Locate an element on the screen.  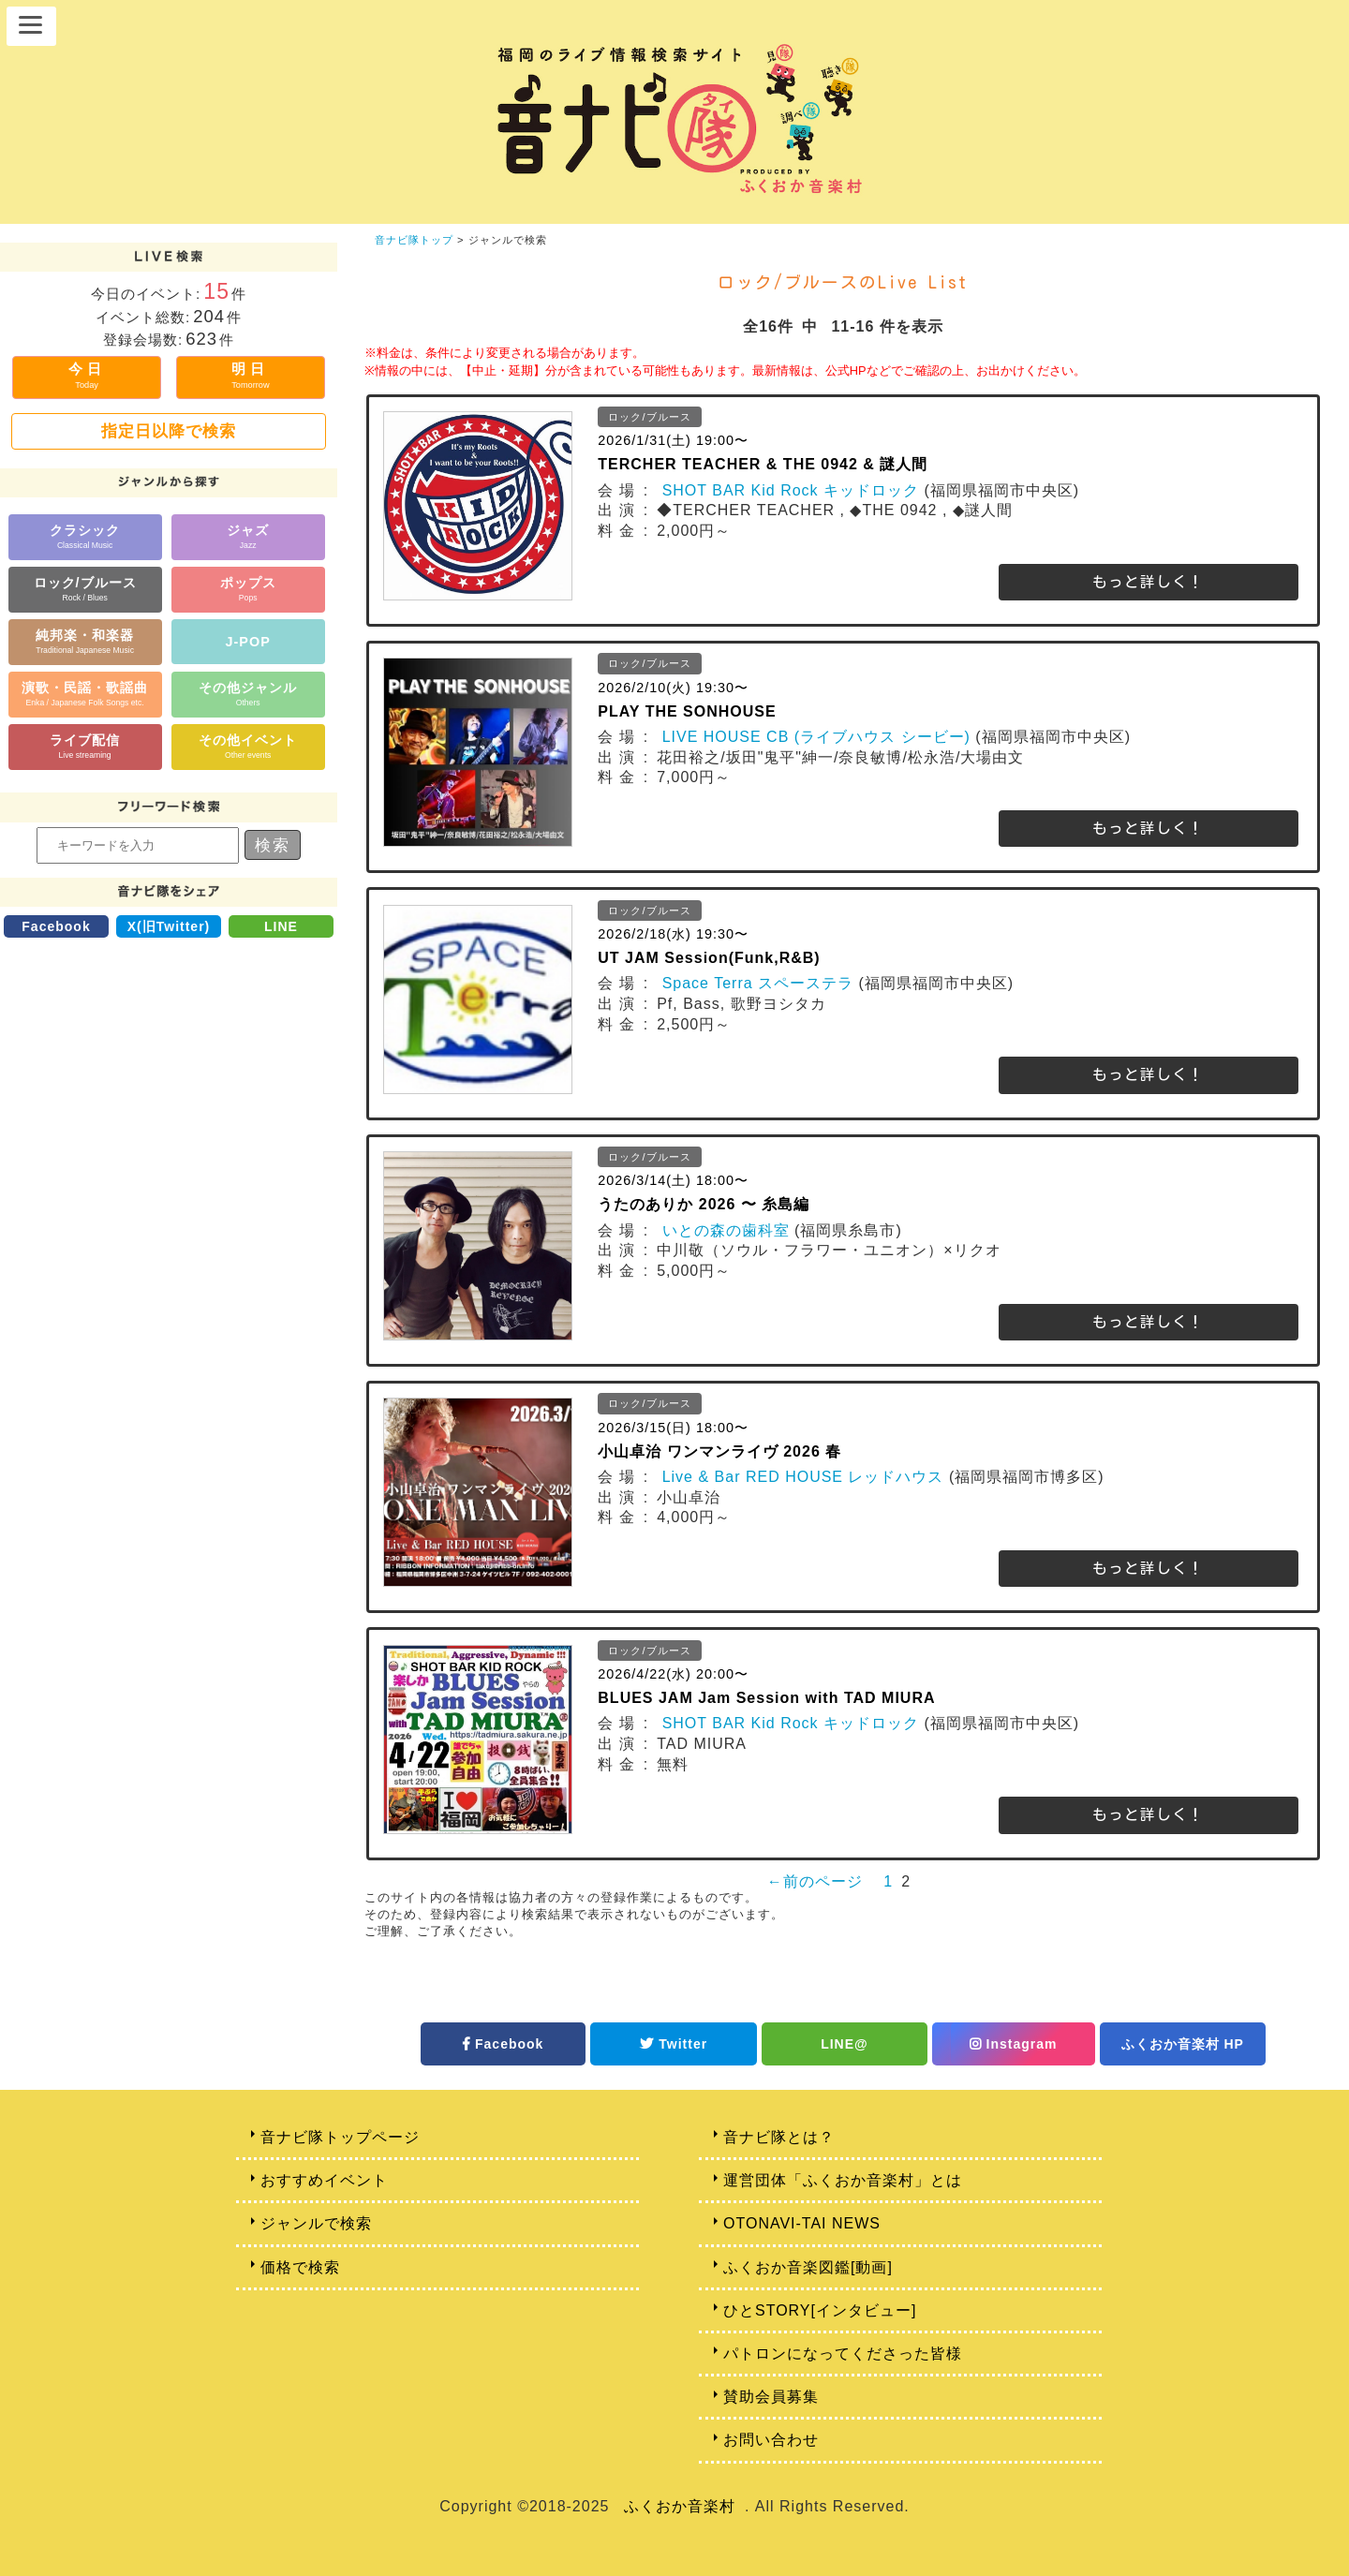
←前のページ is located at coordinates (815, 1881).